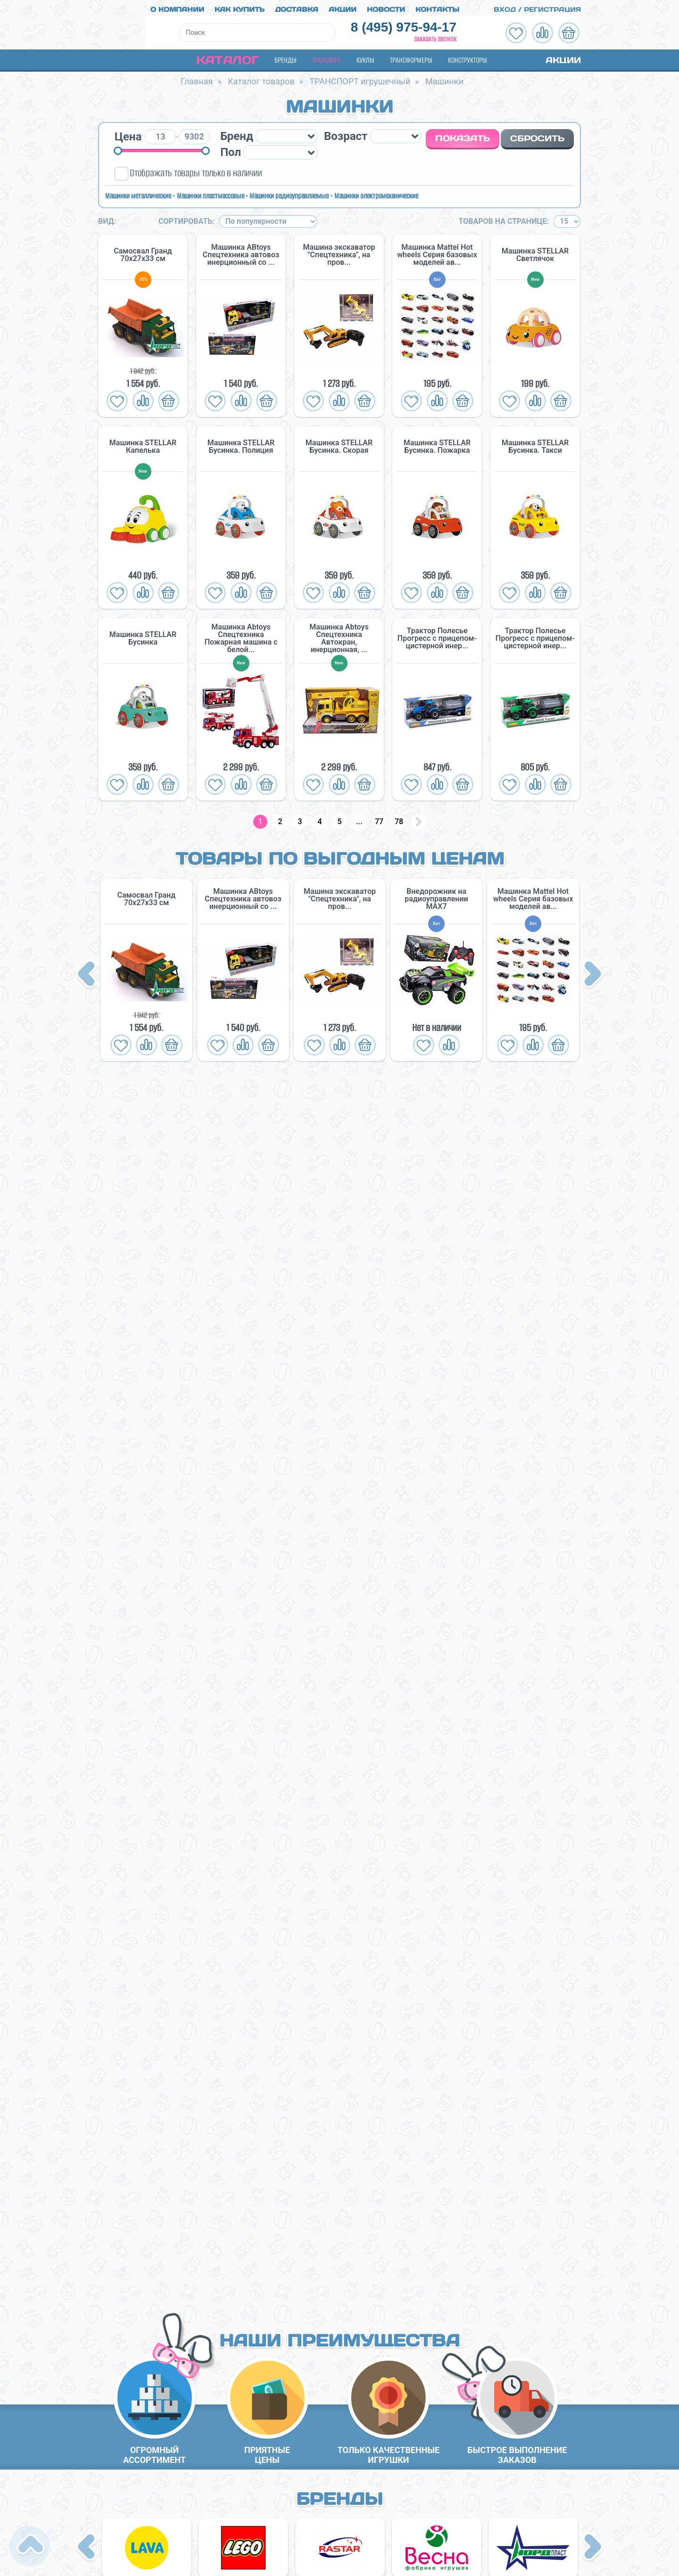  I want to click on Машинки радиоуправляемые, so click(289, 192).